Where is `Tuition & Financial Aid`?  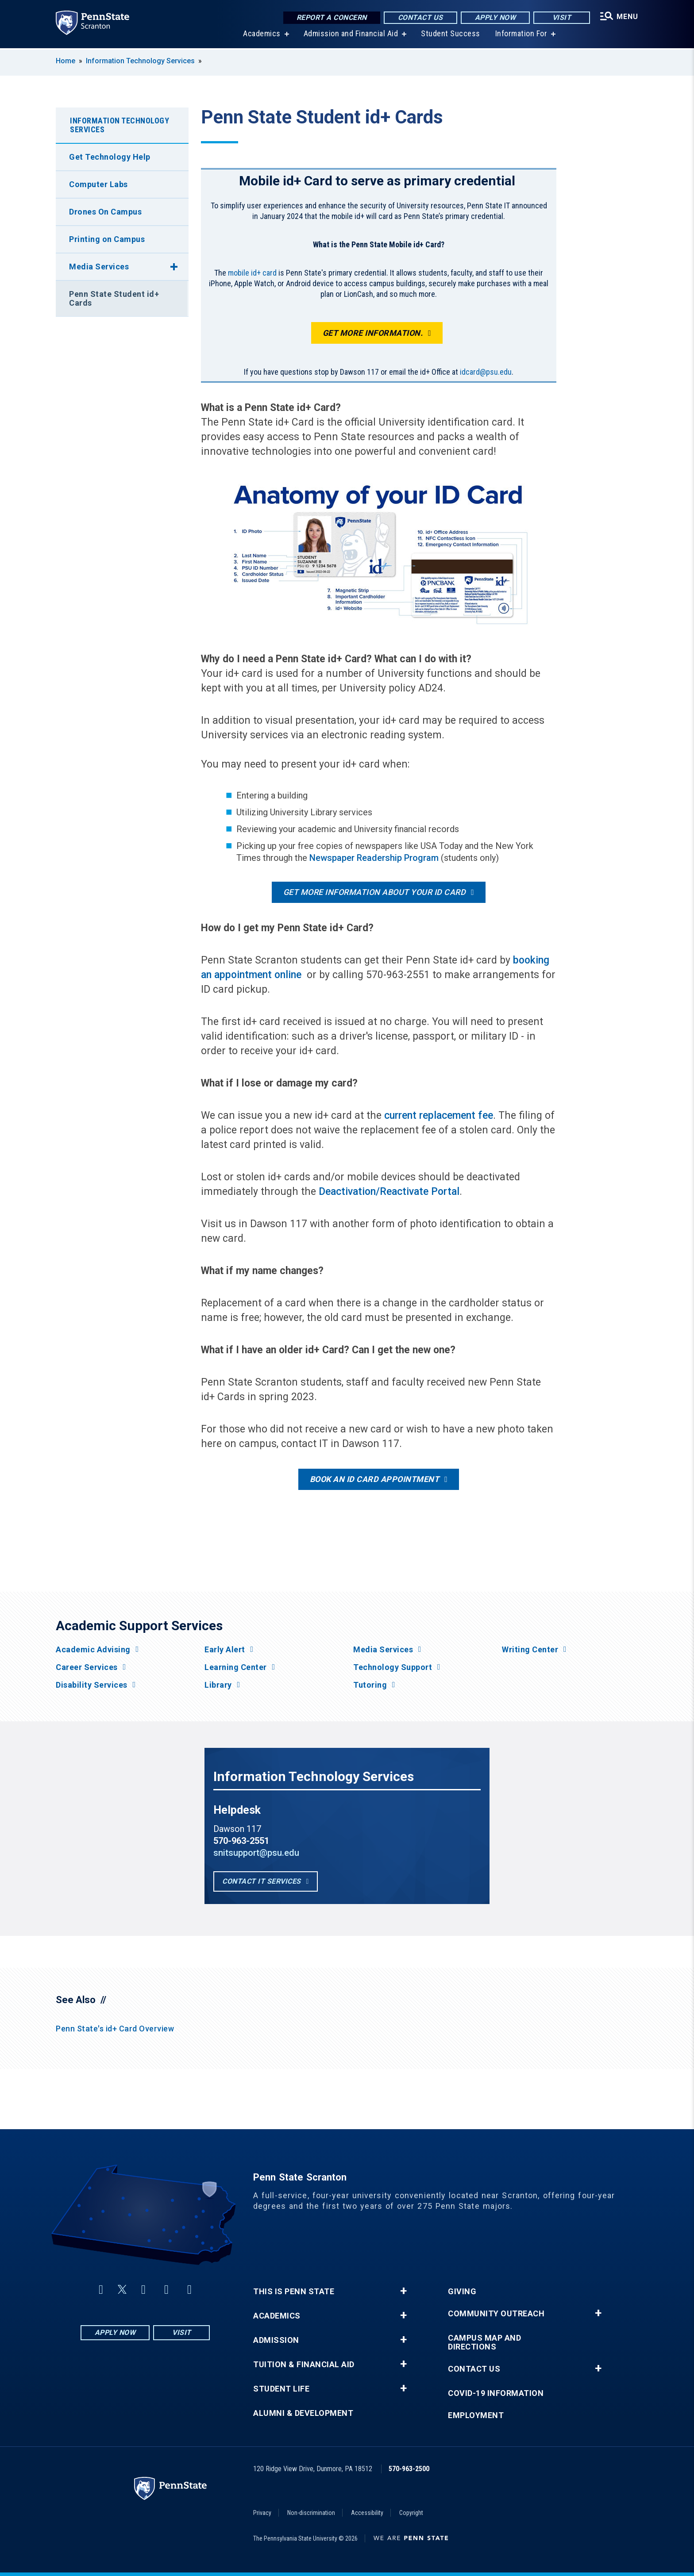 Tuition & Financial Aid is located at coordinates (304, 2364).